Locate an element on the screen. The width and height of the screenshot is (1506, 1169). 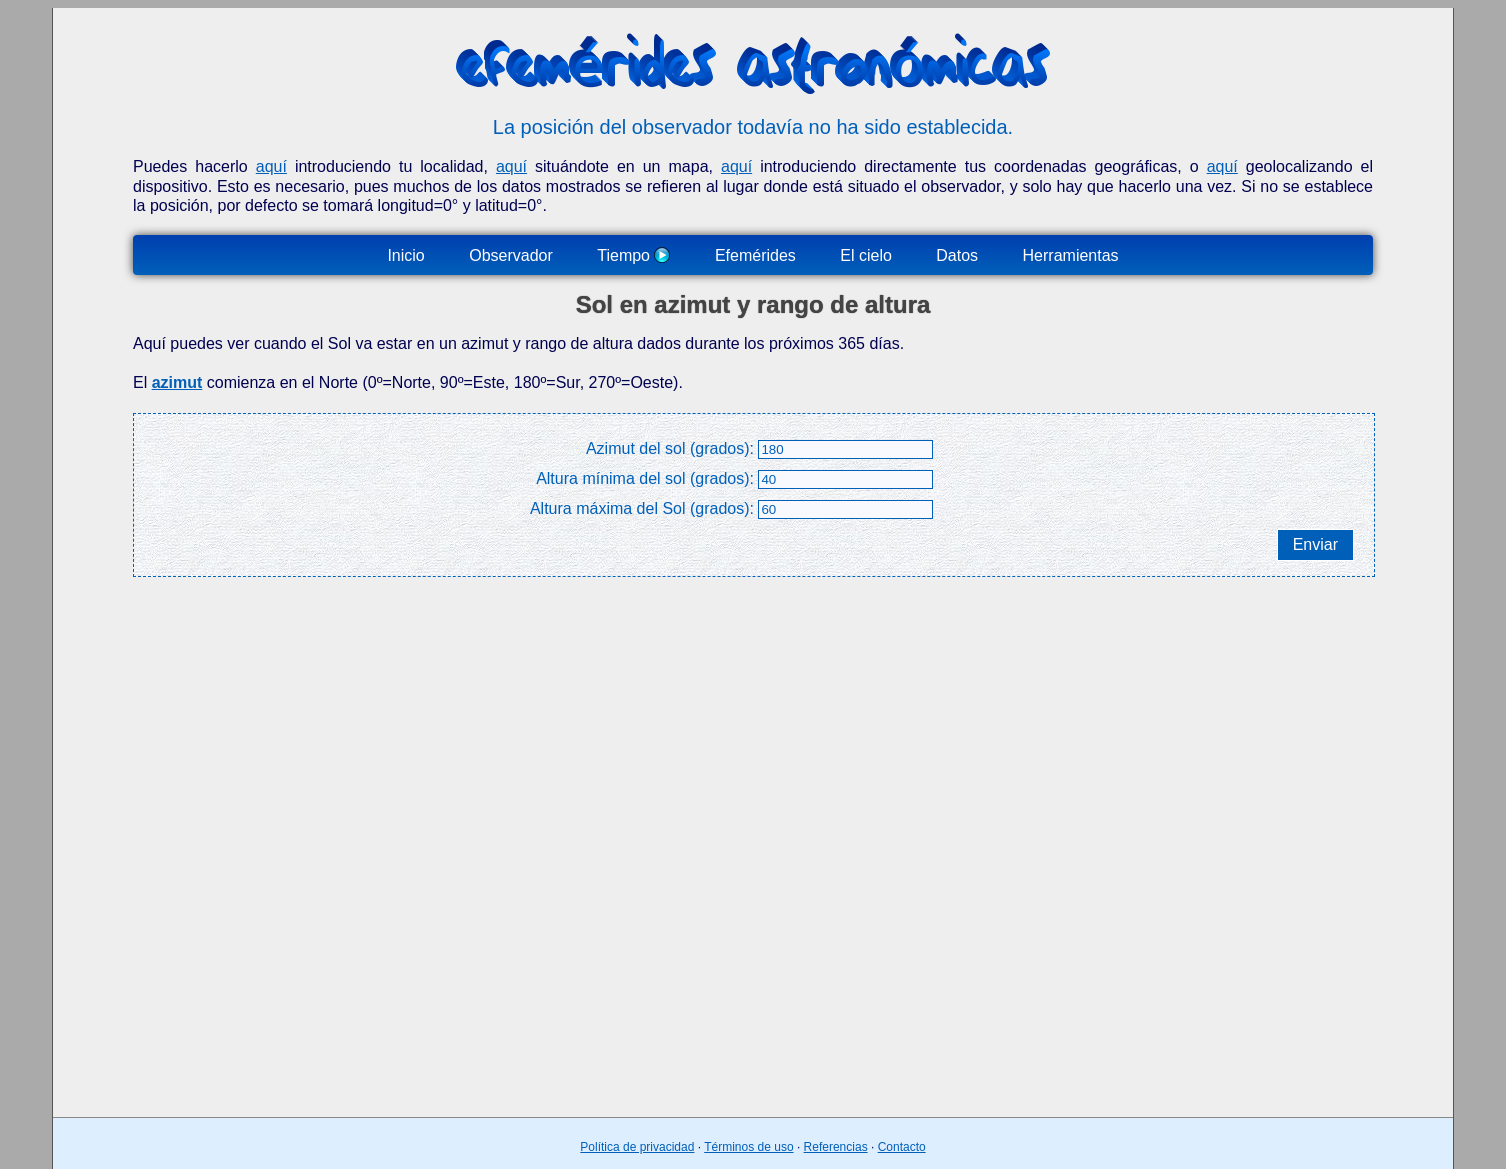
Herramientas is located at coordinates (1071, 255).